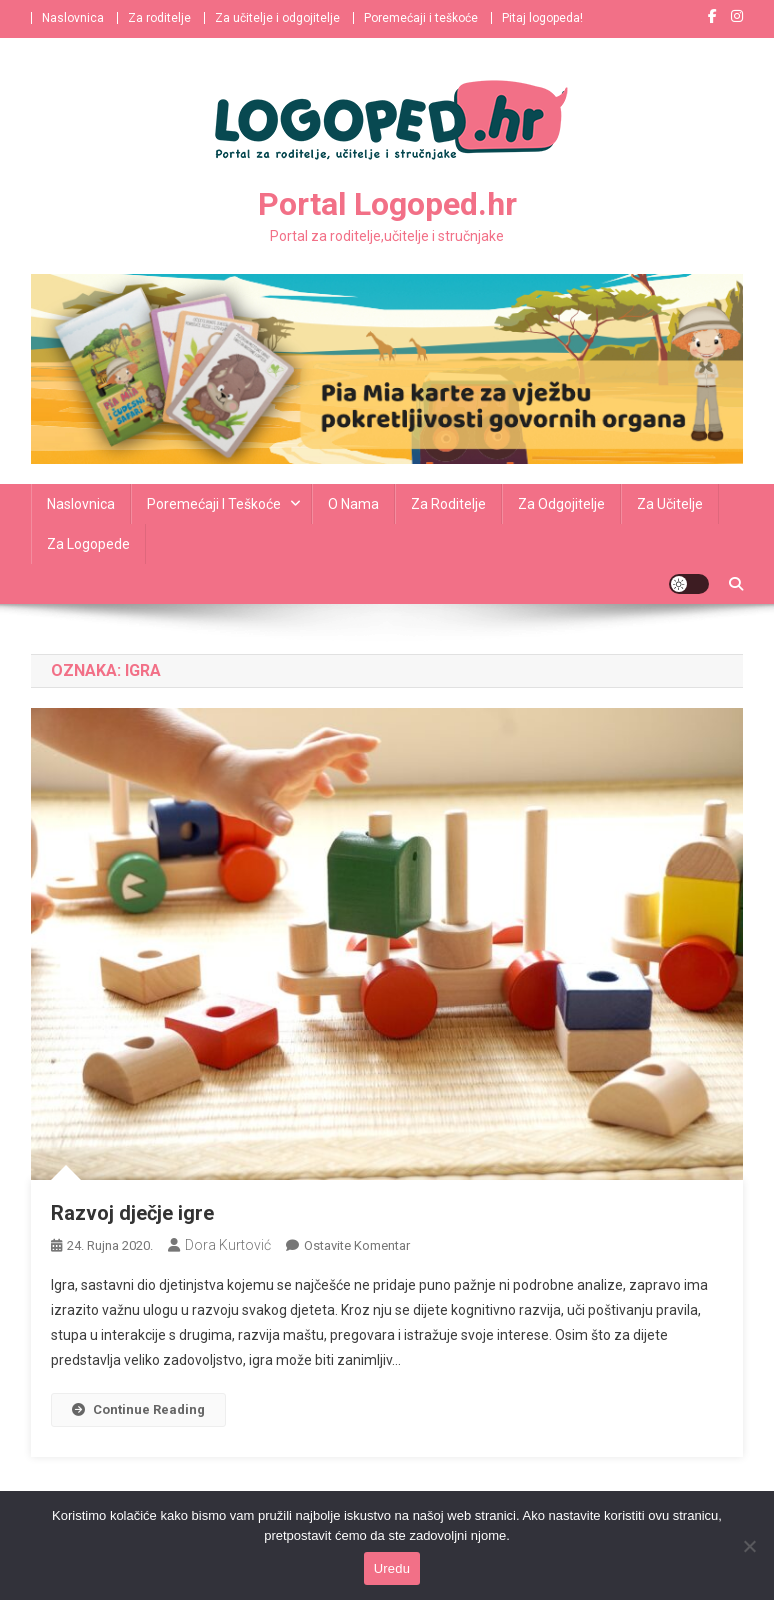 The height and width of the screenshot is (1600, 774). I want to click on Pitaj logopeda!, so click(542, 18).